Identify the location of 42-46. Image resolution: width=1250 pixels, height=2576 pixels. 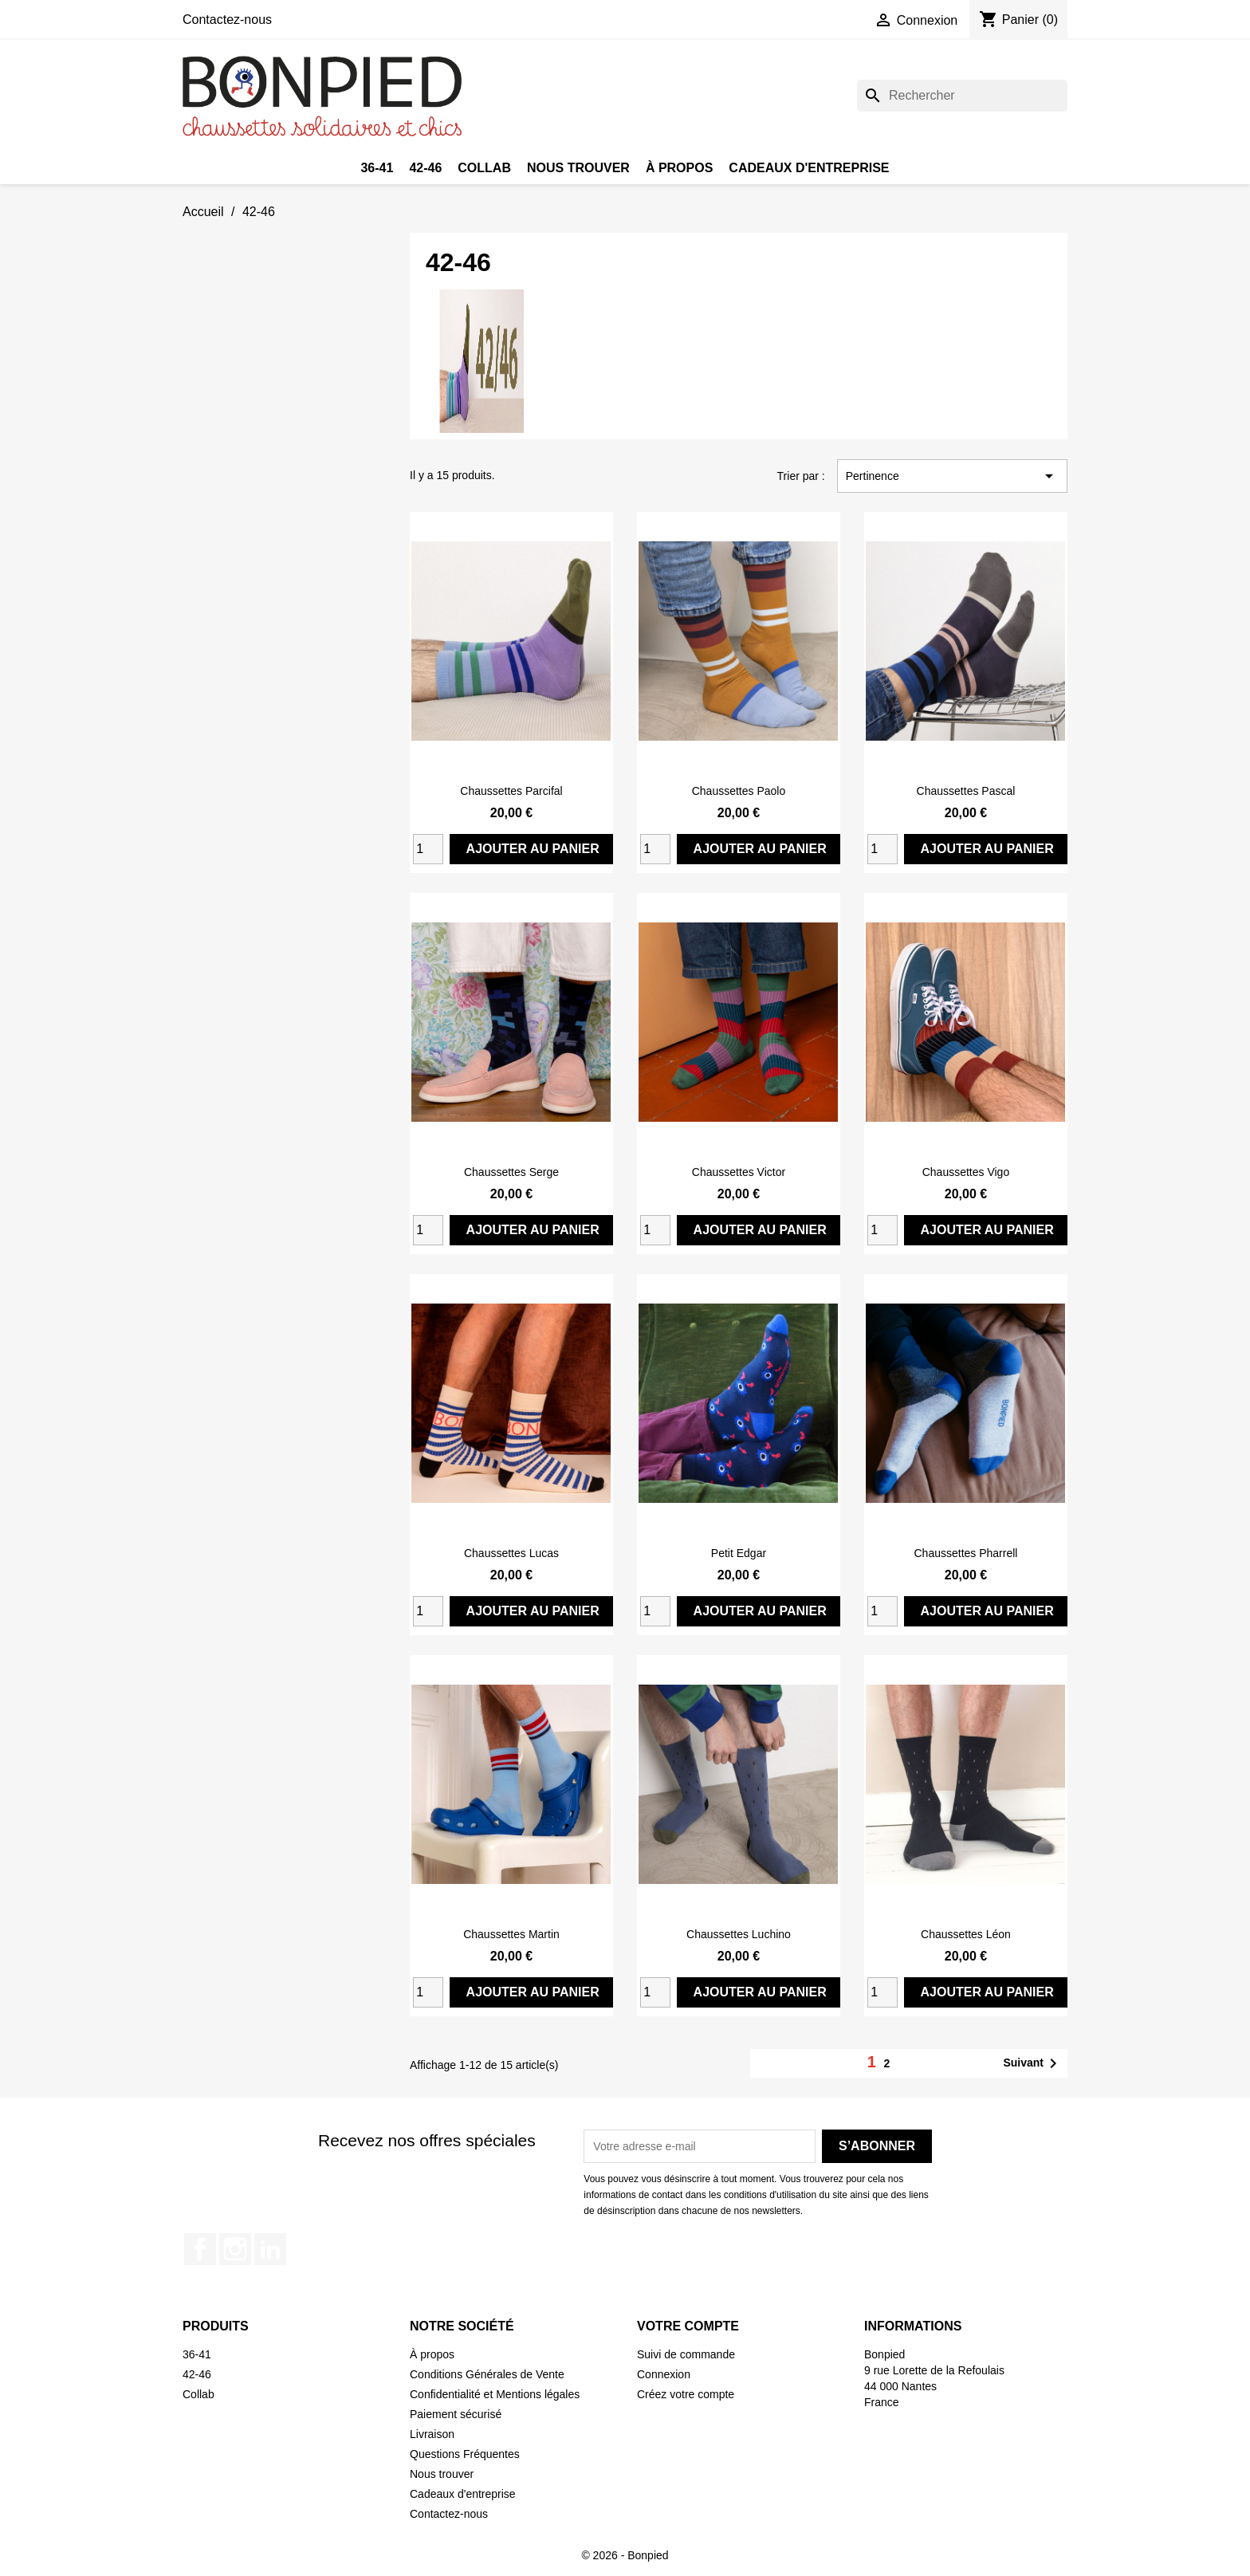
(425, 168).